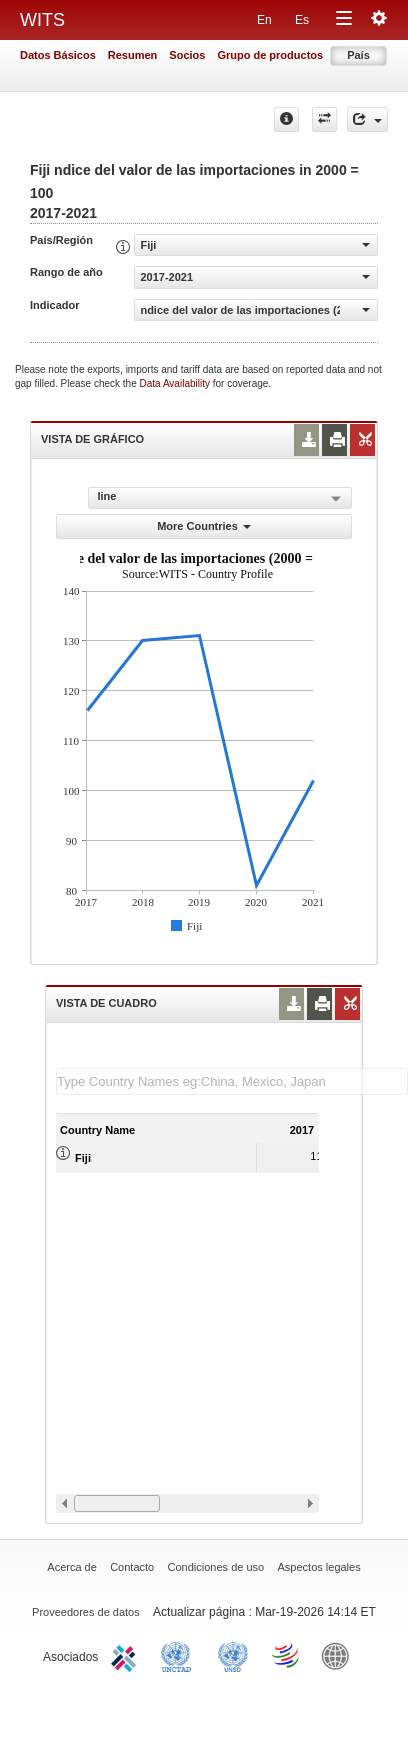 This screenshot has height=1760, width=408. Describe the element at coordinates (42, 20) in the screenshot. I see `WITS` at that location.